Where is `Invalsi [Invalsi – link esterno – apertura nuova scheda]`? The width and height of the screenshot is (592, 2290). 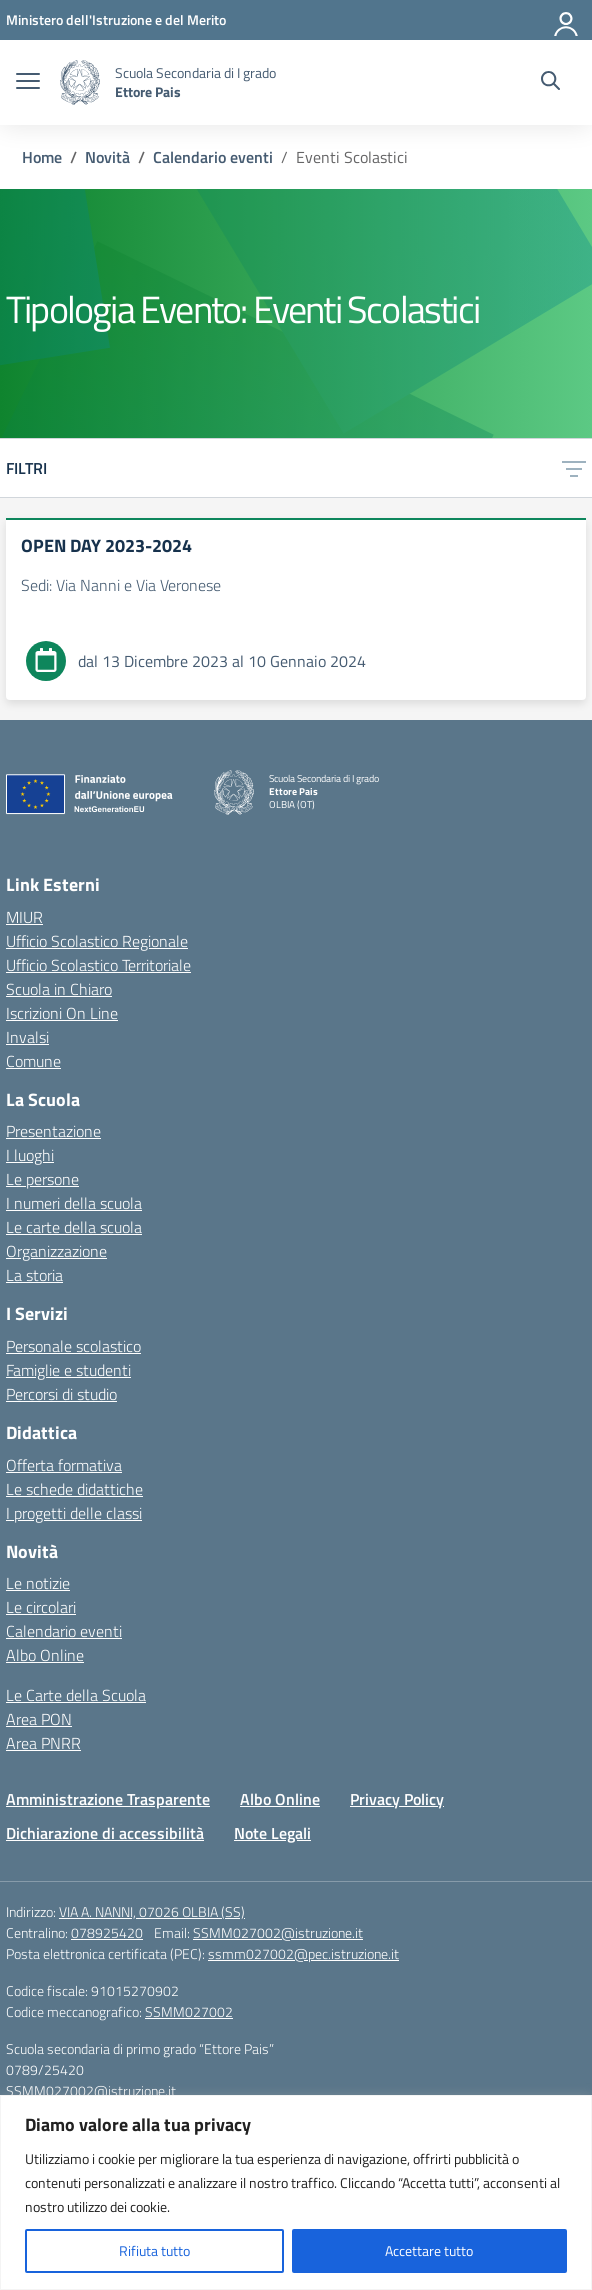
Invalsi [Invalsi – link esterno – apertura nuova scheda] is located at coordinates (27, 1037).